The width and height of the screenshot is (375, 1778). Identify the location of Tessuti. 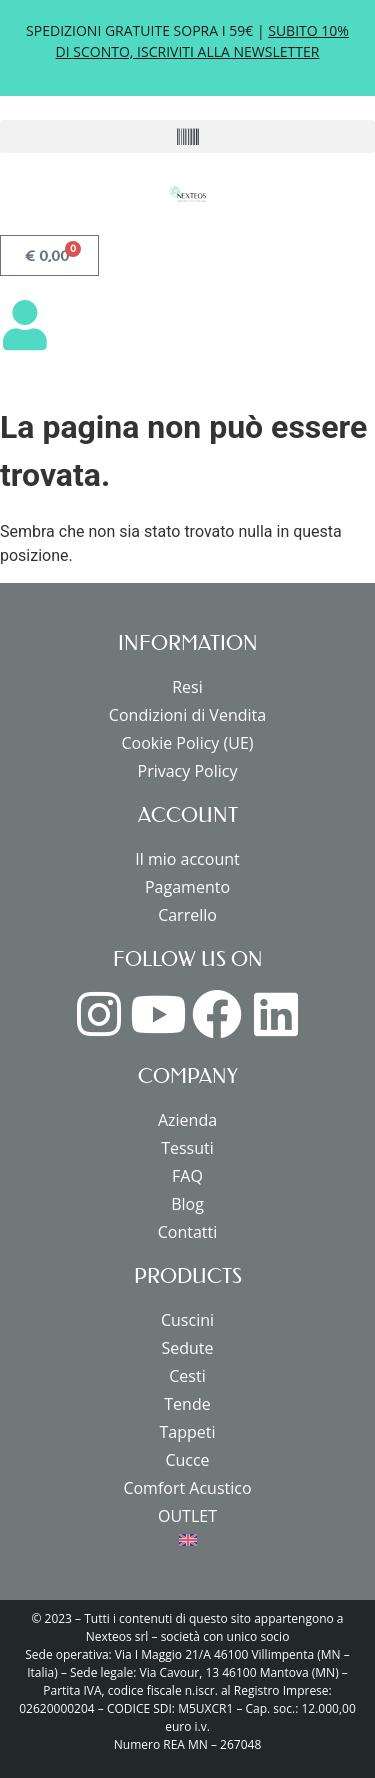
(187, 1148).